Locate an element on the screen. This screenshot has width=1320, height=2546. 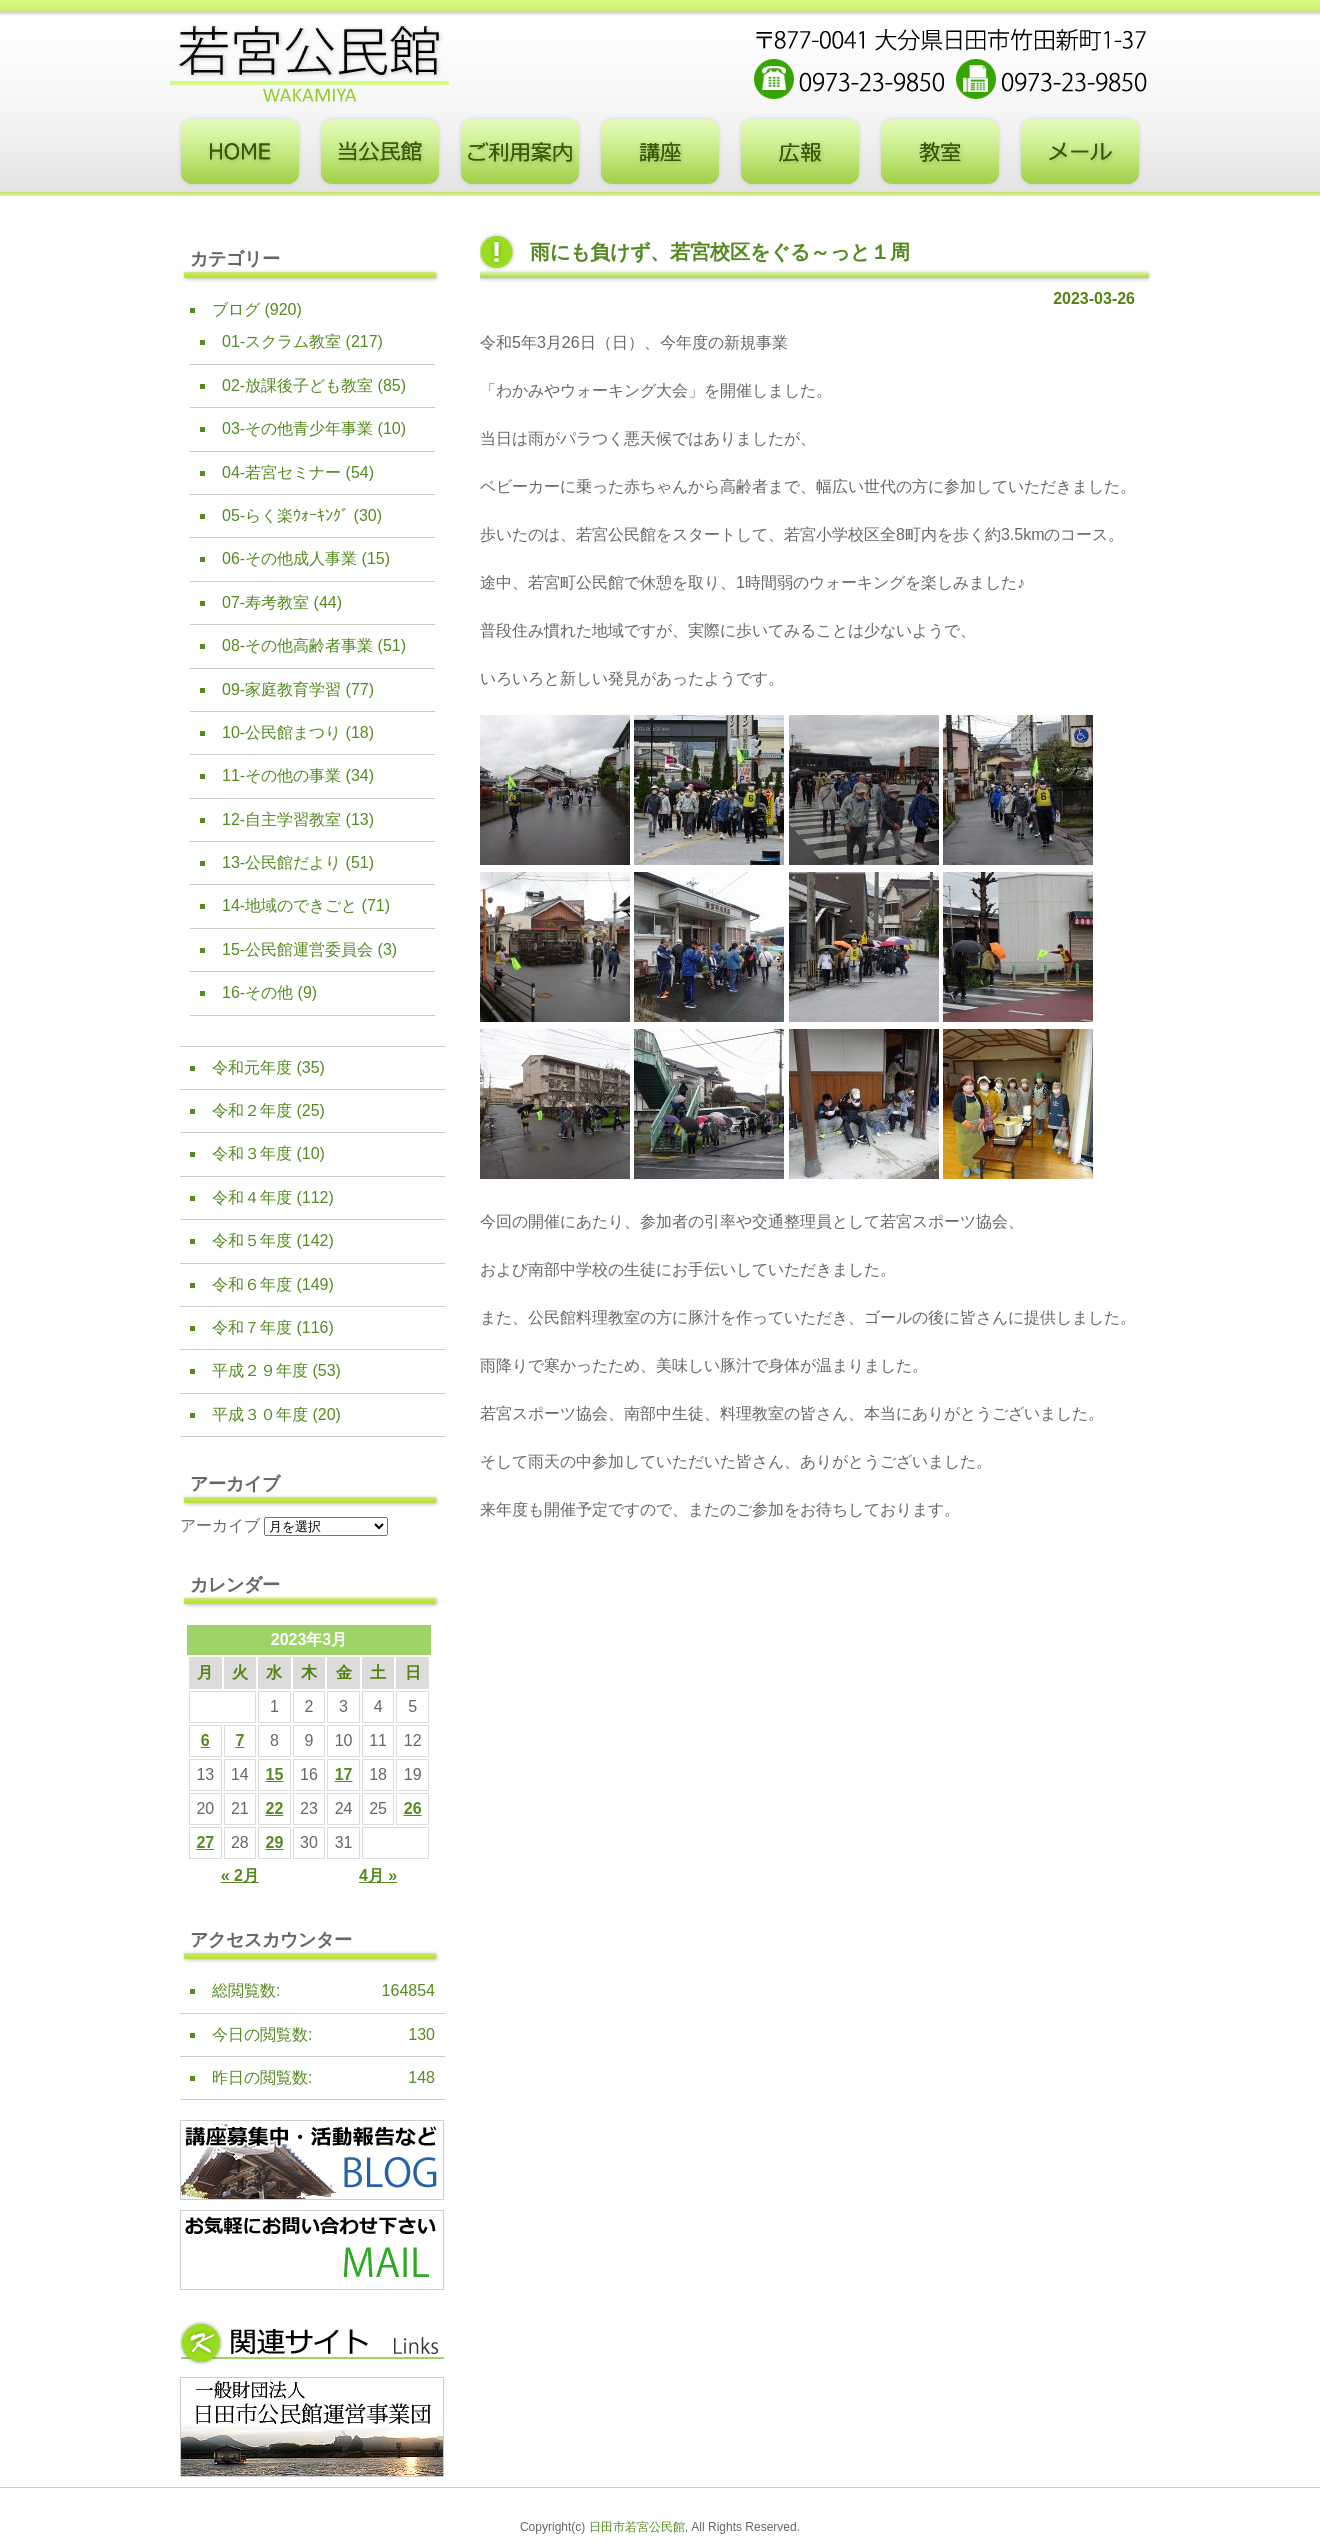
アーカイブ is located at coordinates (220, 1525).